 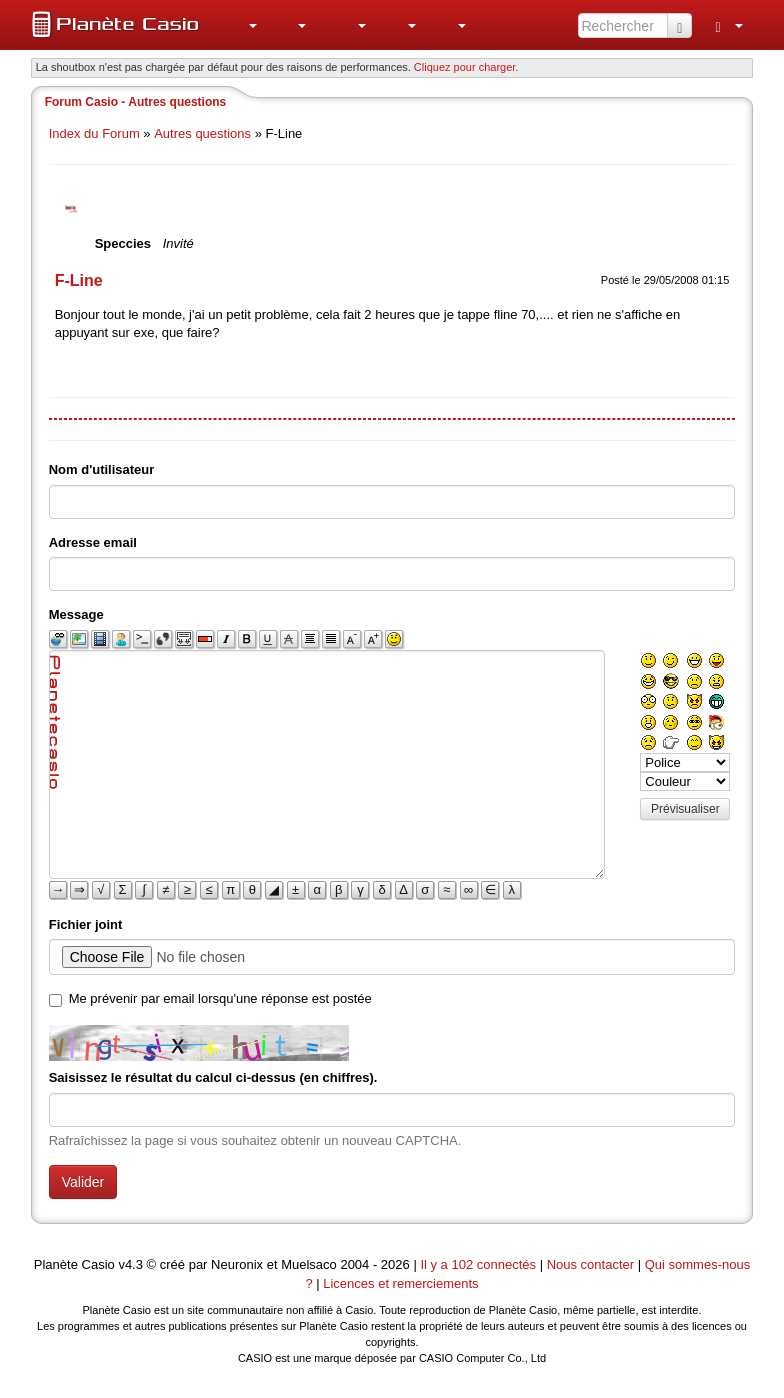 I want to click on Me prévenir par email lorsqu'une réponse est postée, so click(x=220, y=998).